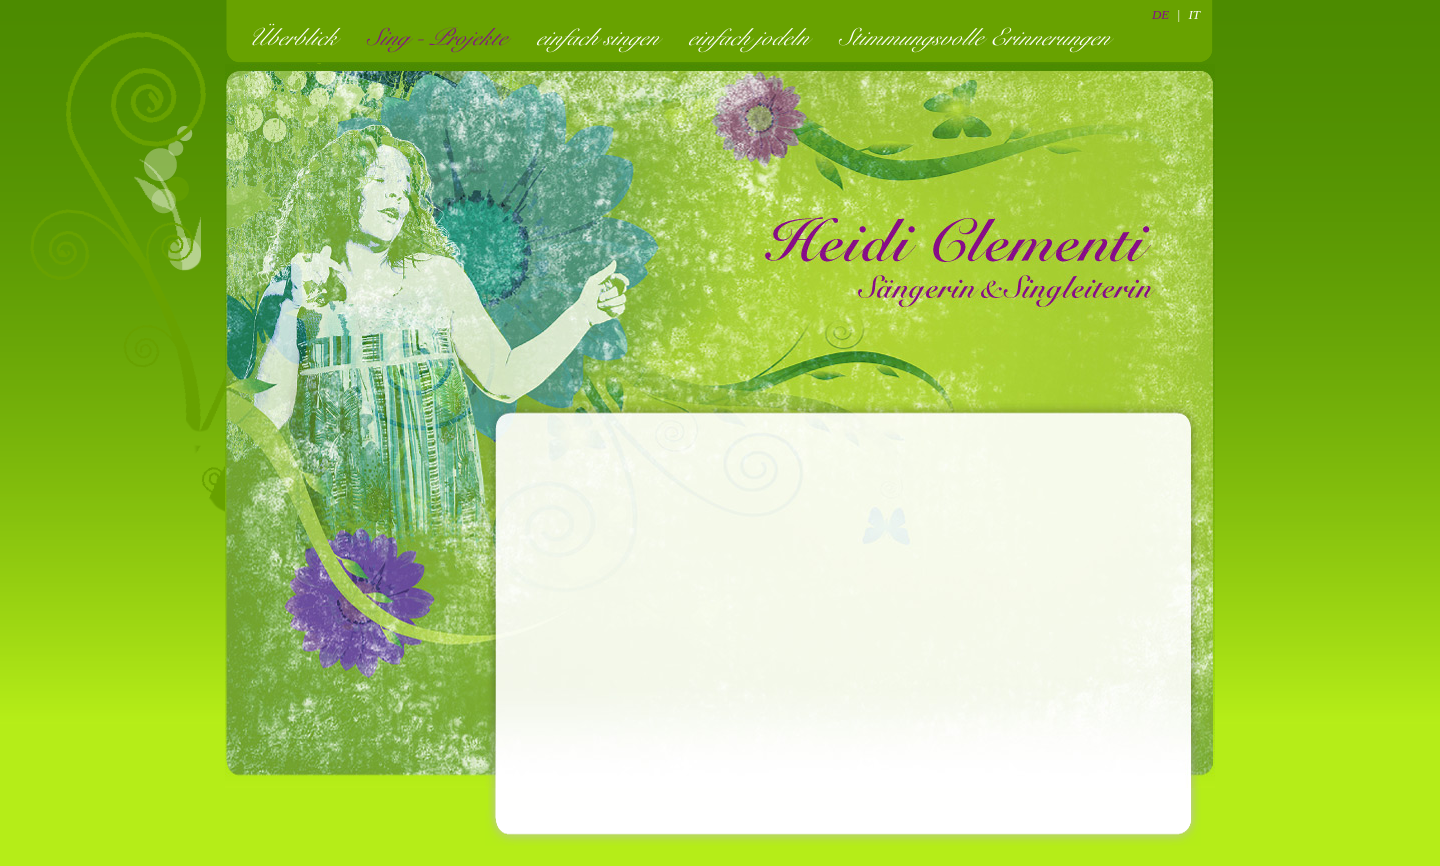 The height and width of the screenshot is (866, 1440). I want to click on Sing - Projekte, so click(443, 37).